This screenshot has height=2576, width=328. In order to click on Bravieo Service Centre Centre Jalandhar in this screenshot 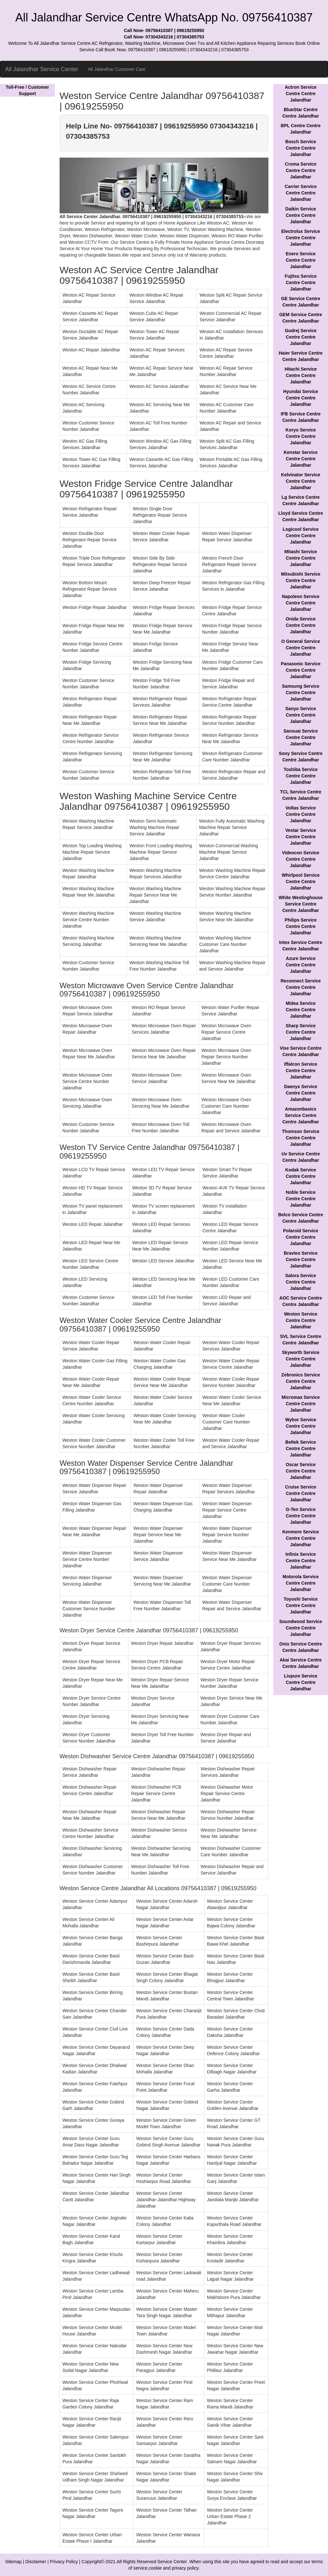, I will do `click(300, 1259)`.